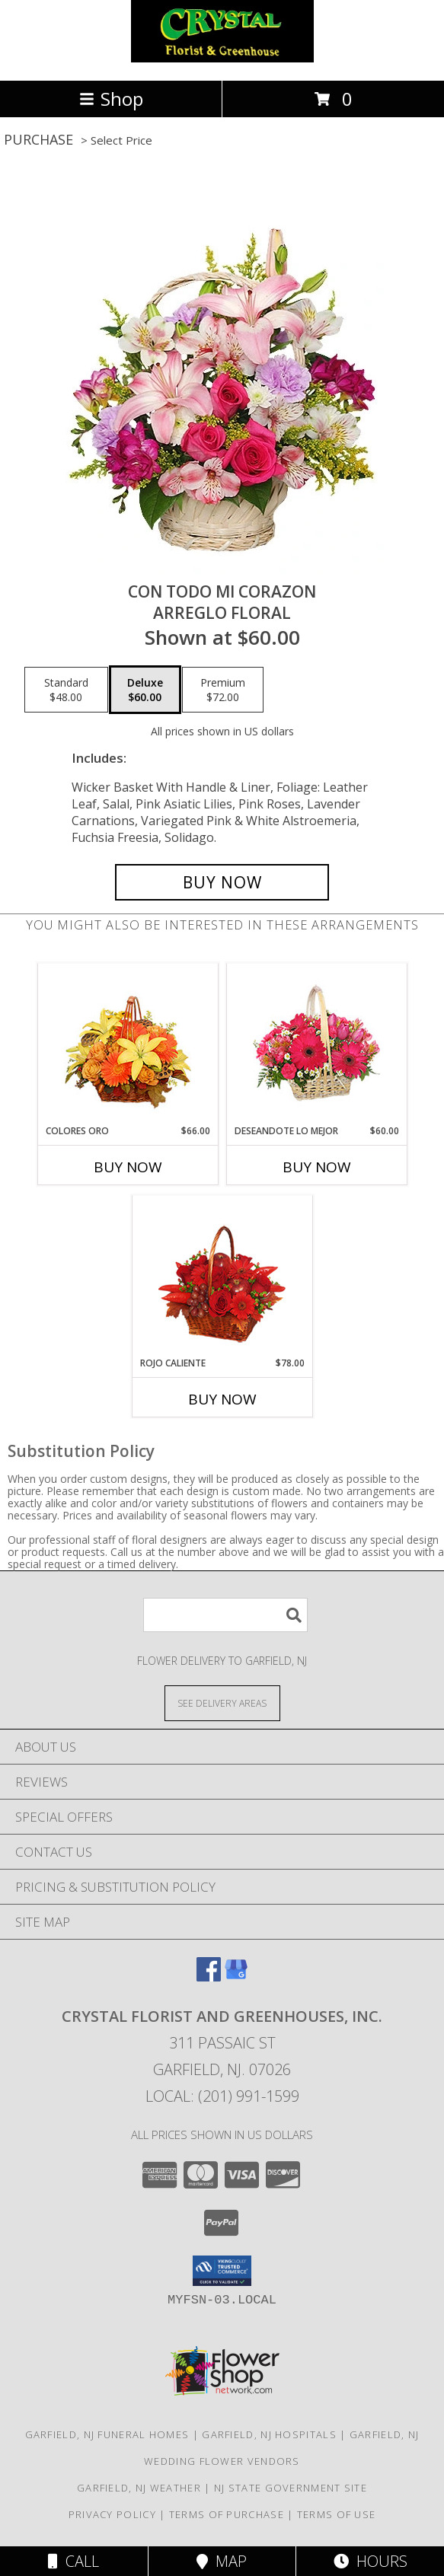 The width and height of the screenshot is (444, 2576). What do you see at coordinates (107, 2434) in the screenshot?
I see `Garfield, NJ Funeral Homes [Garfield, NJ Funeral Homes (opens in new window)]` at bounding box center [107, 2434].